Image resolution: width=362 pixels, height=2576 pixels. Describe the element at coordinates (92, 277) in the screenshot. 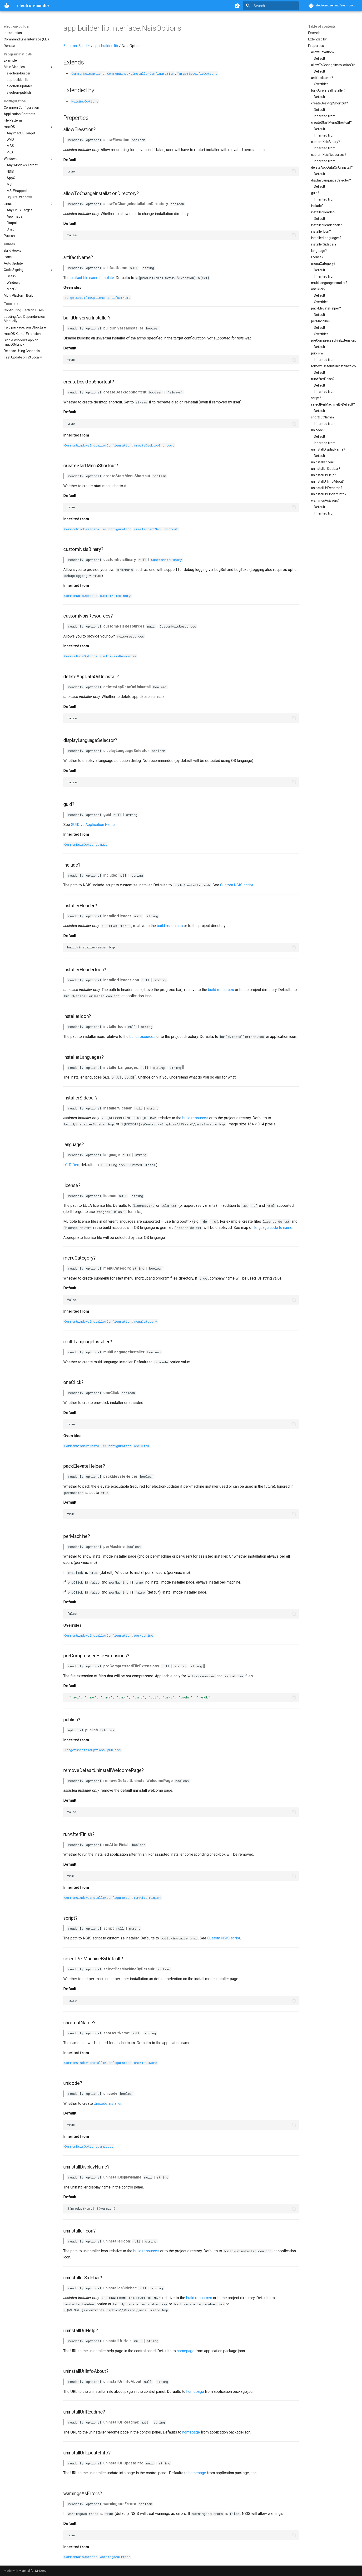

I see `artifact file name template` at that location.